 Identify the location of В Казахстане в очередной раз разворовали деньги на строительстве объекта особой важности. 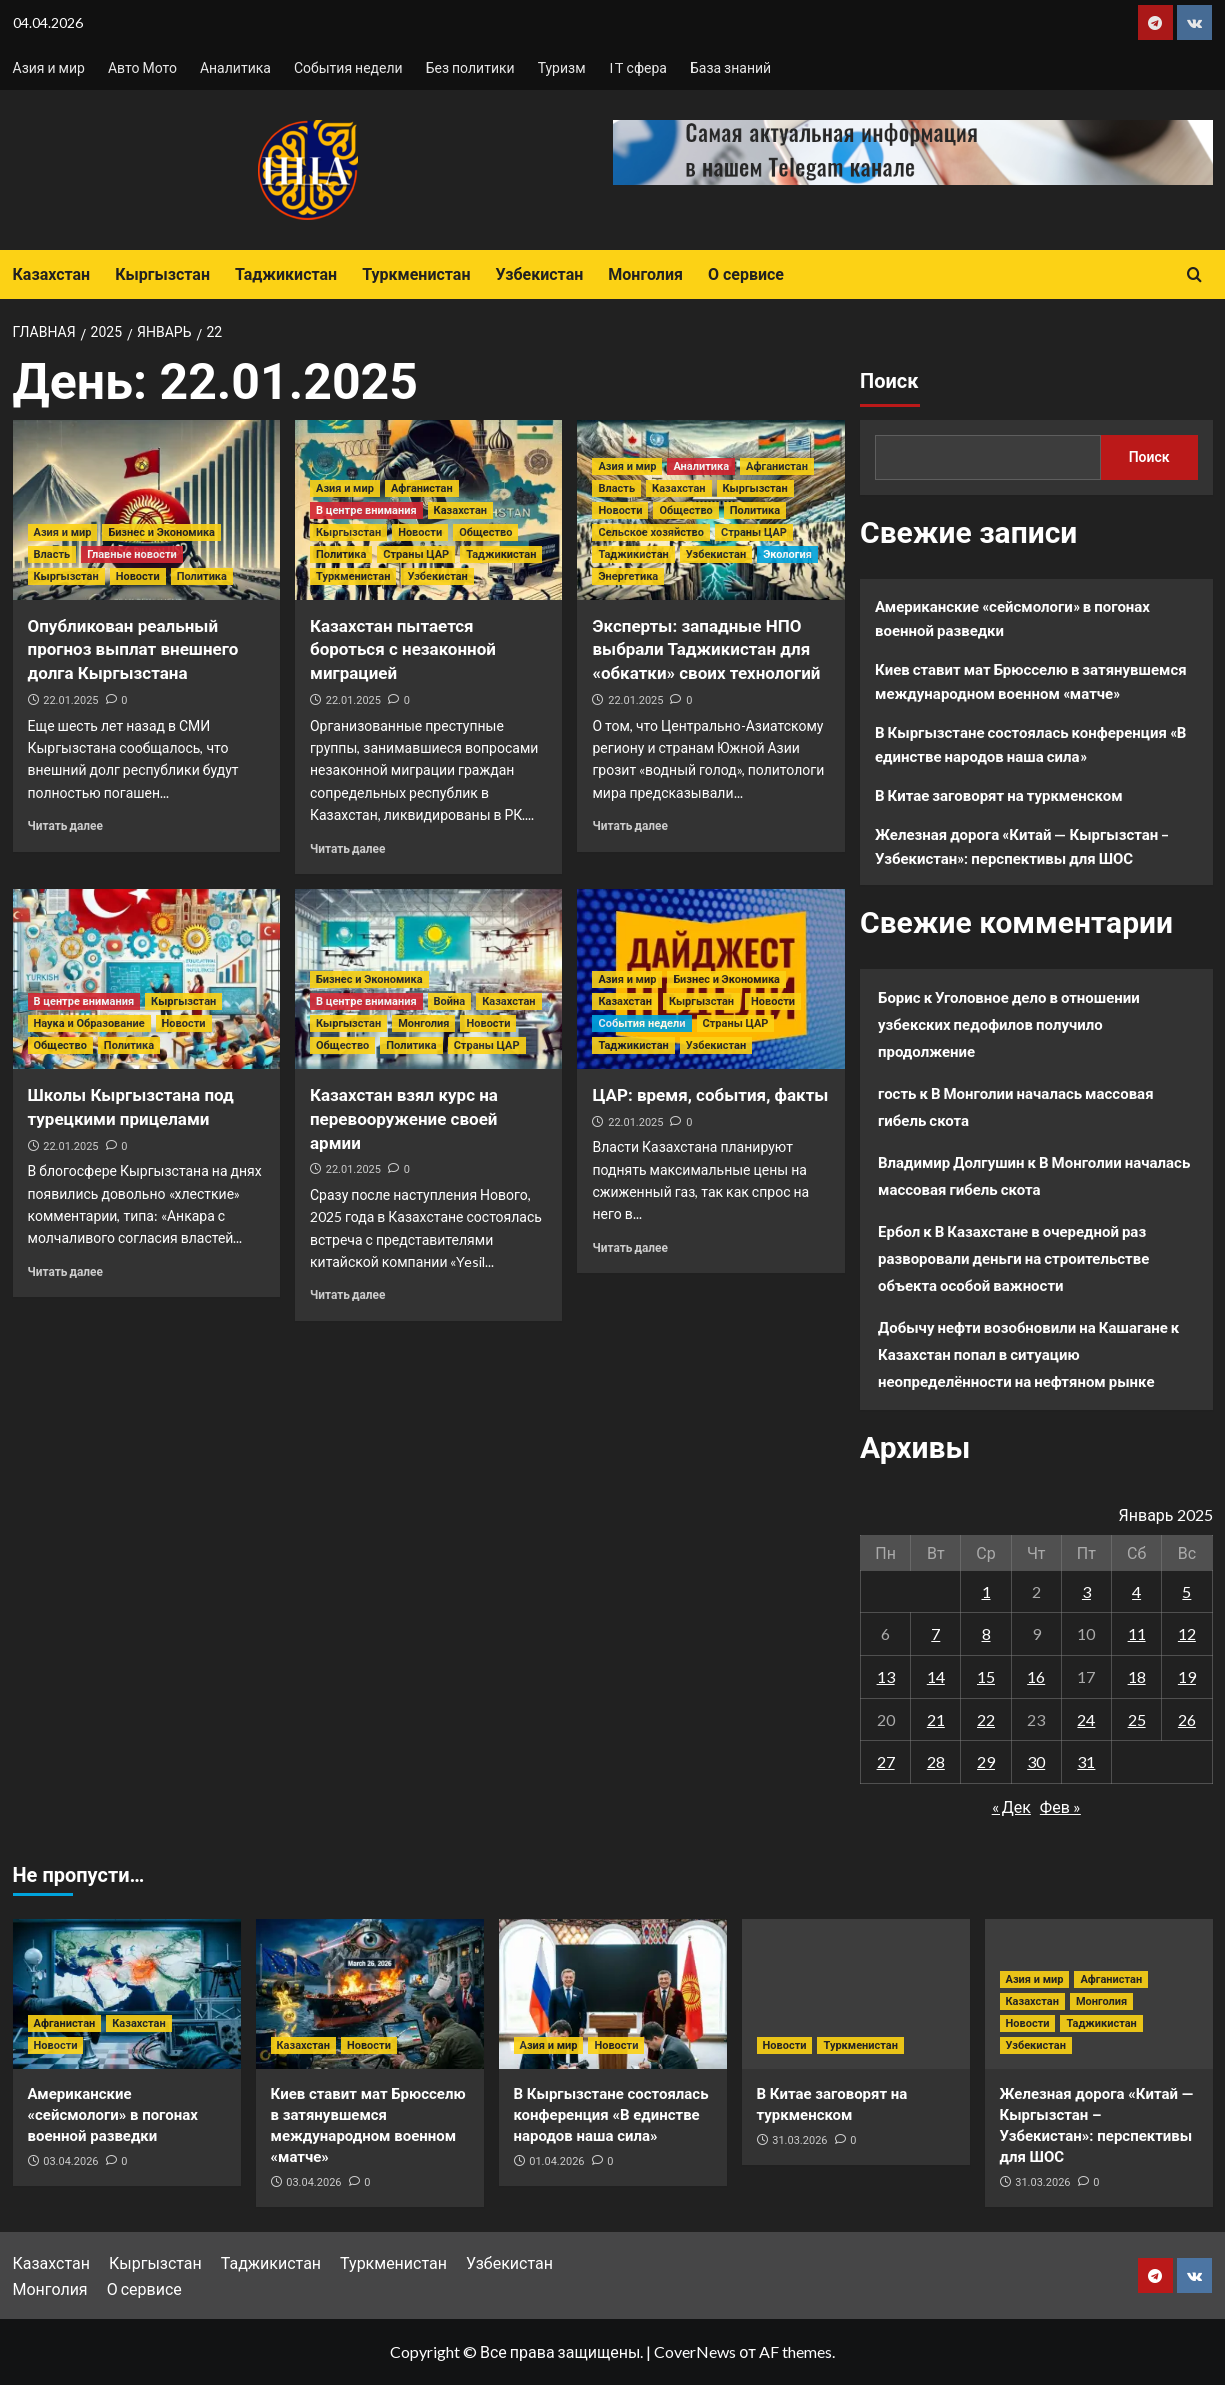
(1013, 1258).